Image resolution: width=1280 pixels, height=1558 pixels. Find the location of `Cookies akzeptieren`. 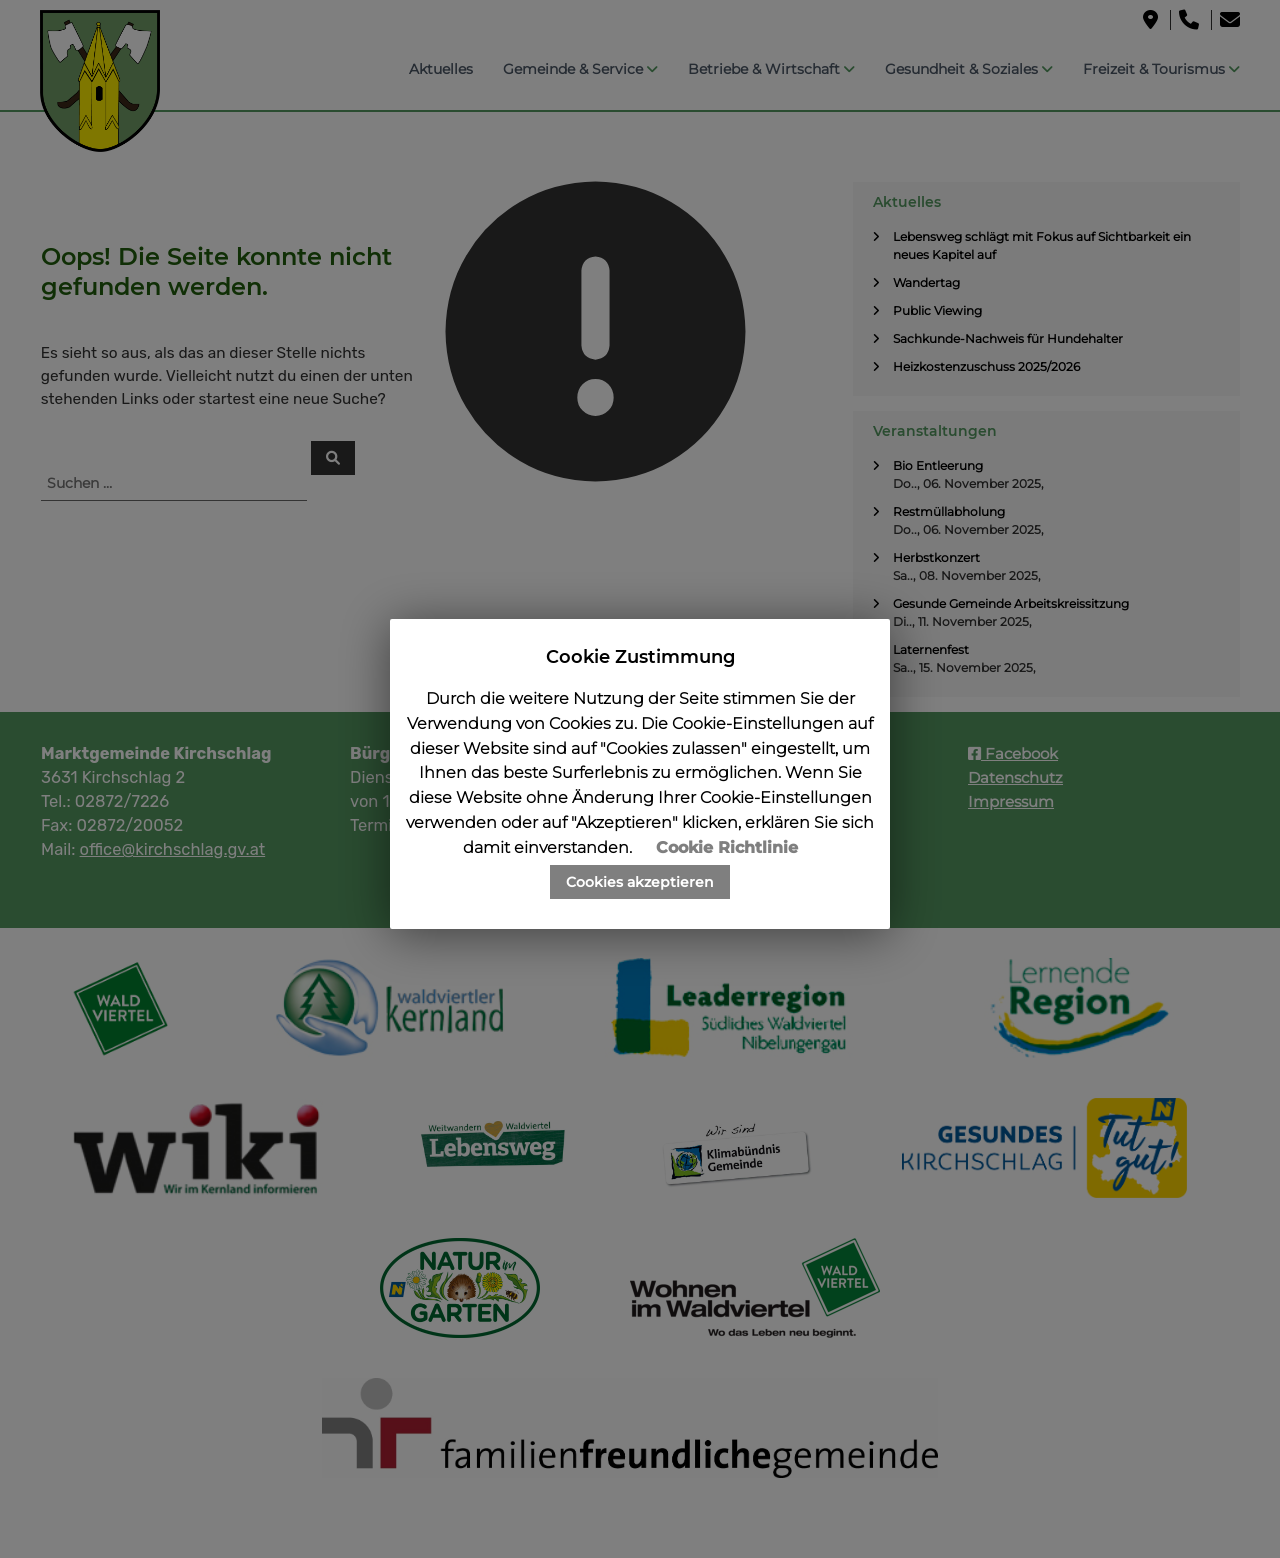

Cookies akzeptieren is located at coordinates (640, 882).